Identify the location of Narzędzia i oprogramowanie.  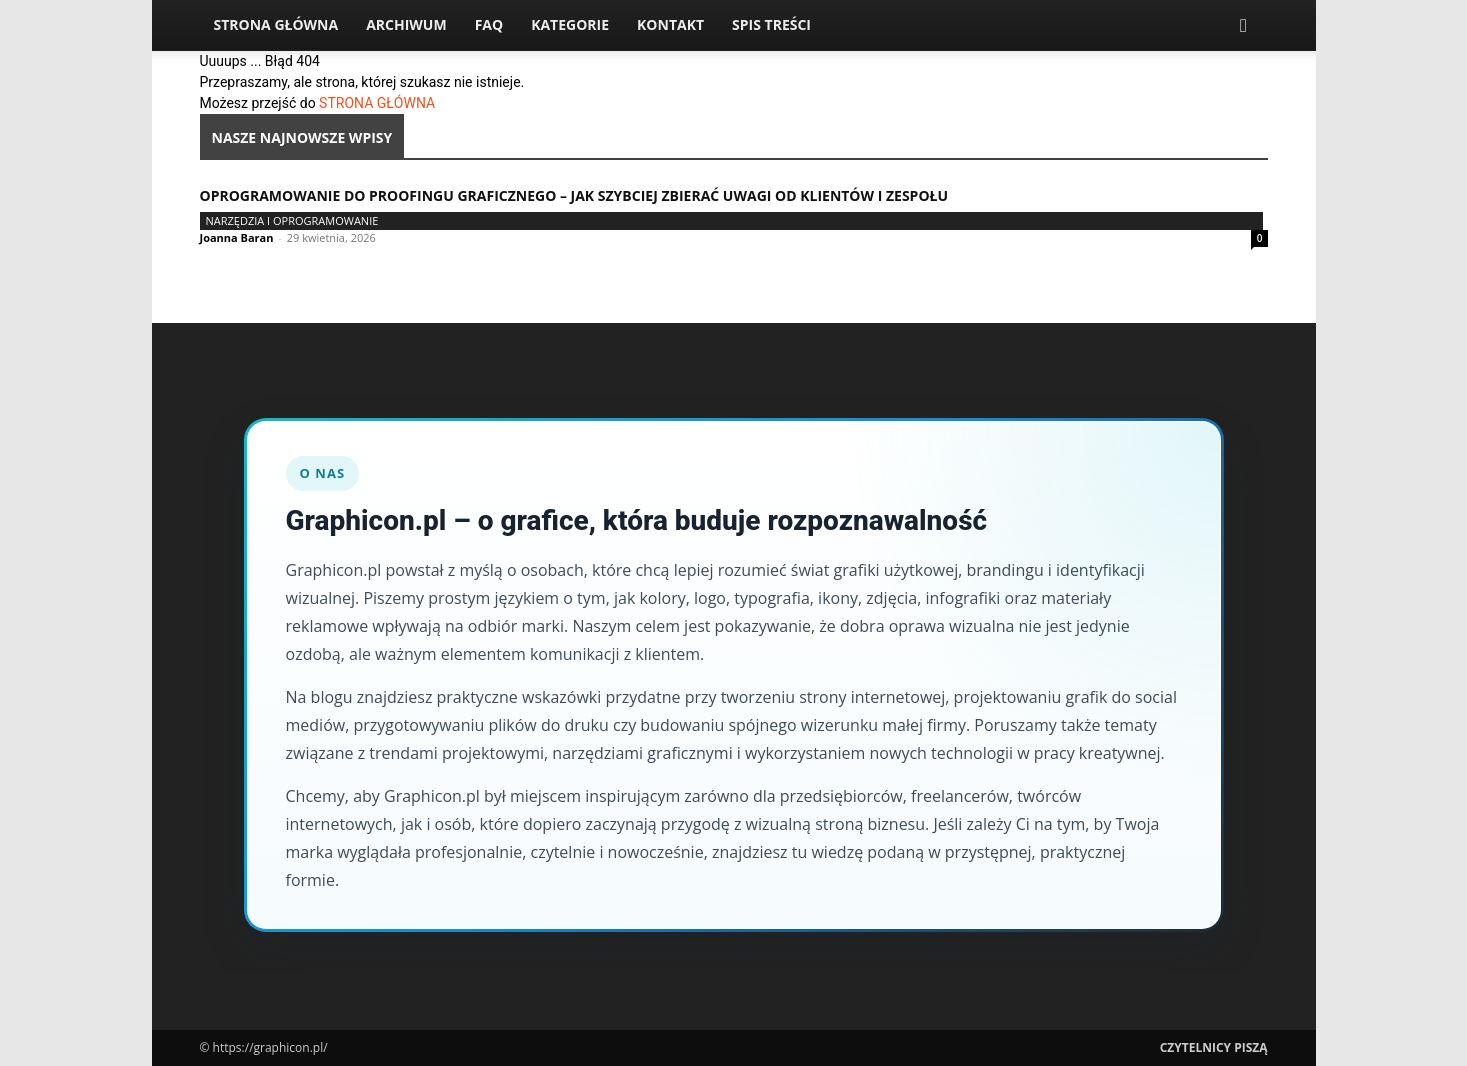
(292, 220).